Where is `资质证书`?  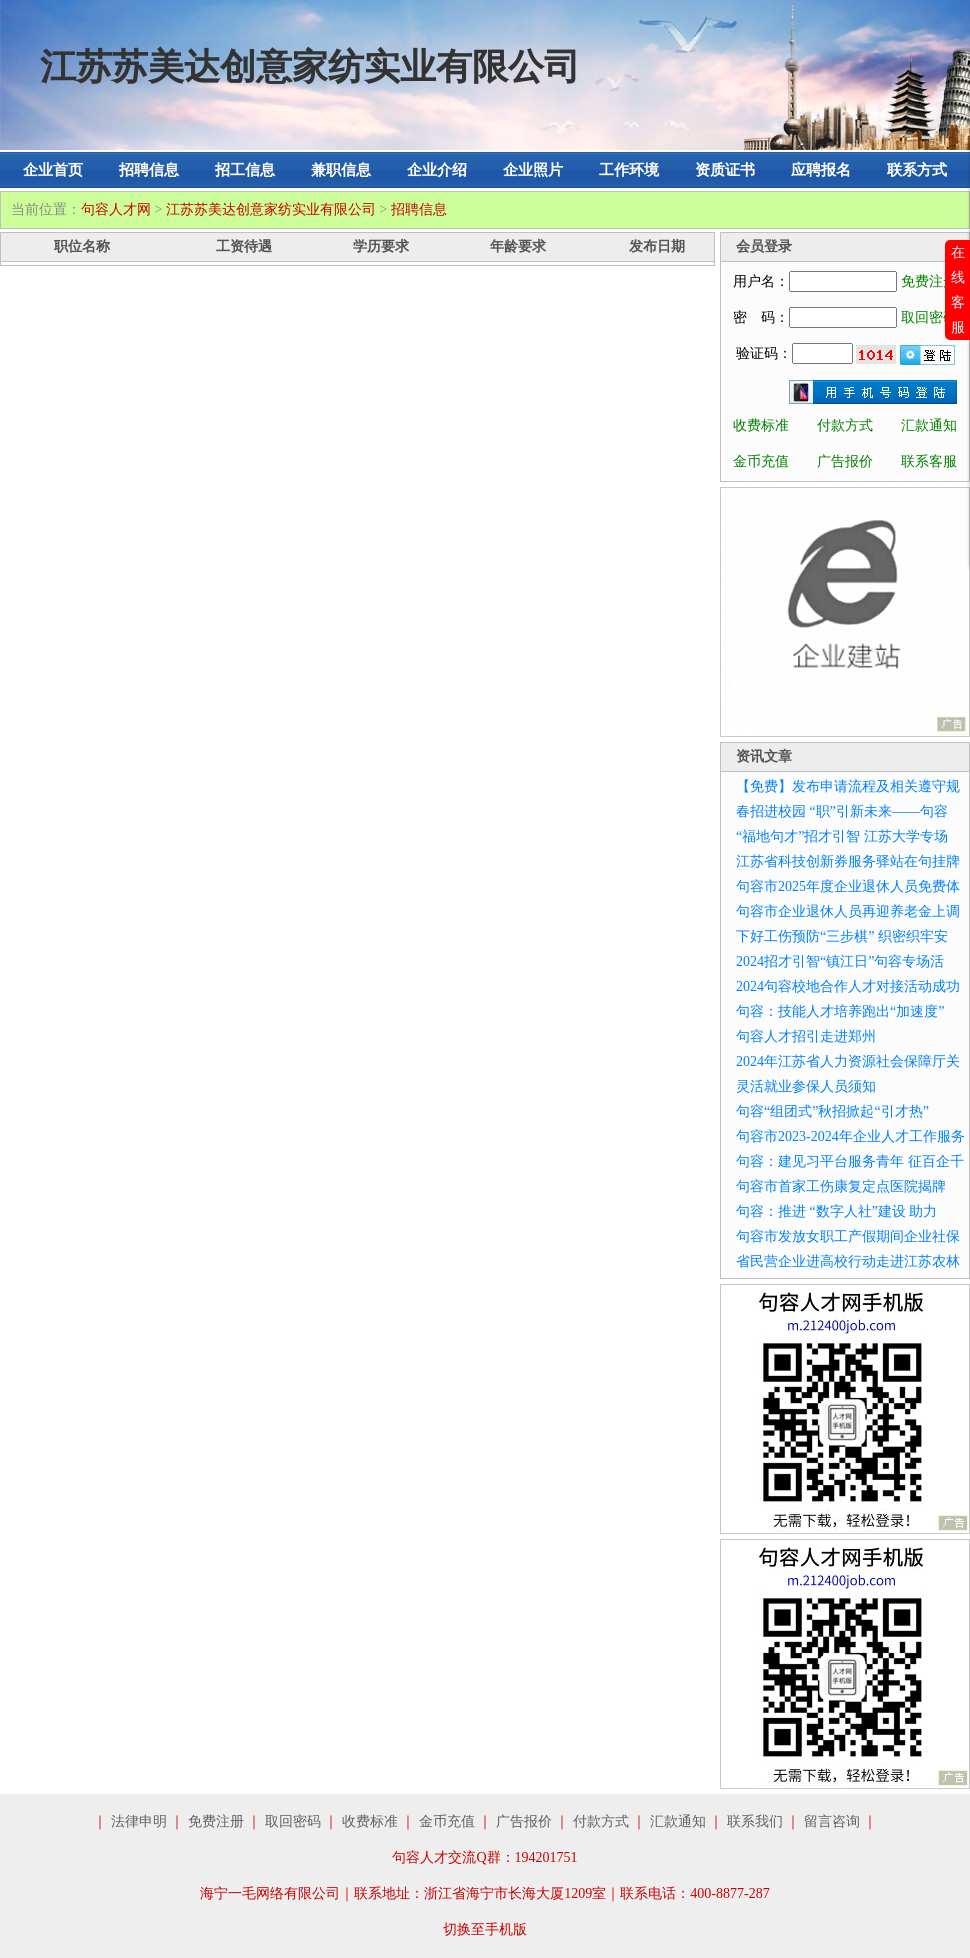 资质证书 is located at coordinates (725, 170).